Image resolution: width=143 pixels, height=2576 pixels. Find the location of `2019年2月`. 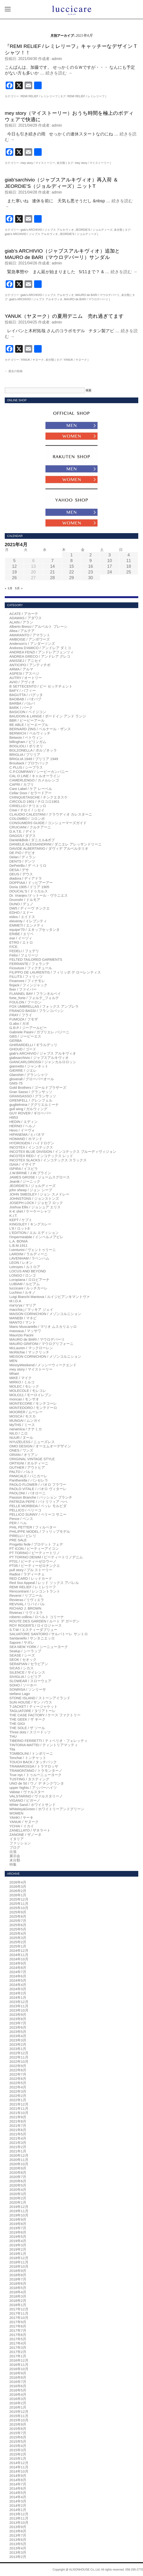

2019年2月 is located at coordinates (18, 2249).